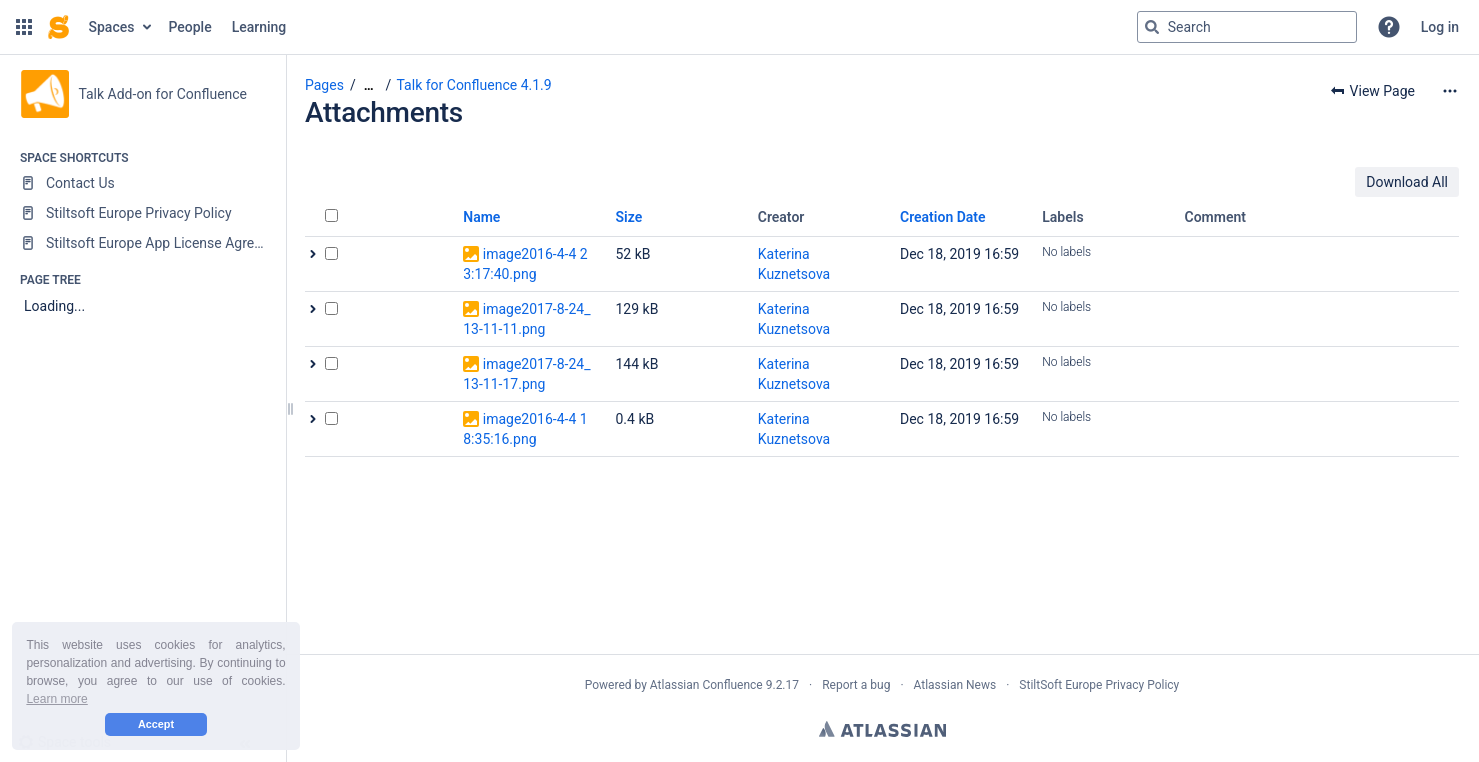 Image resolution: width=1479 pixels, height=762 pixels. Describe the element at coordinates (955, 685) in the screenshot. I see `Atlassian News` at that location.